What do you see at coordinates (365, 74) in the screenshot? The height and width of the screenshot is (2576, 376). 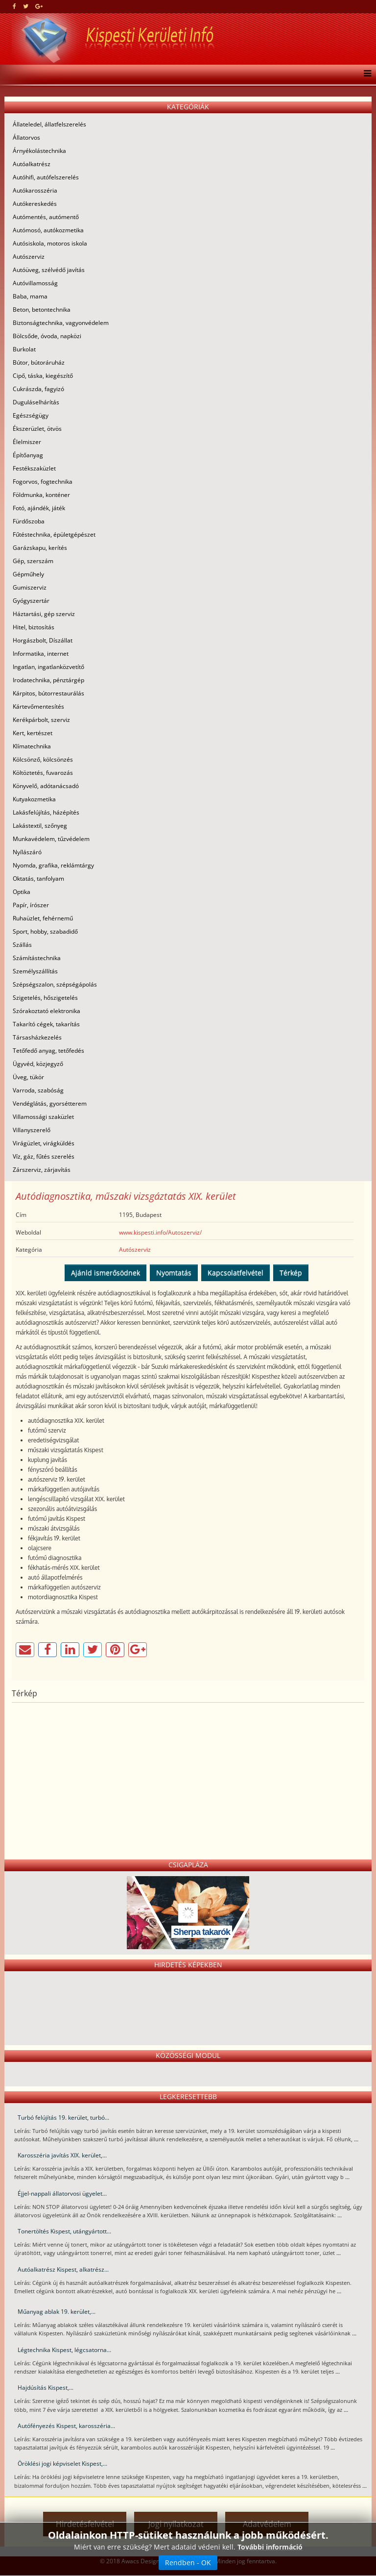 I see `[Menu]` at bounding box center [365, 74].